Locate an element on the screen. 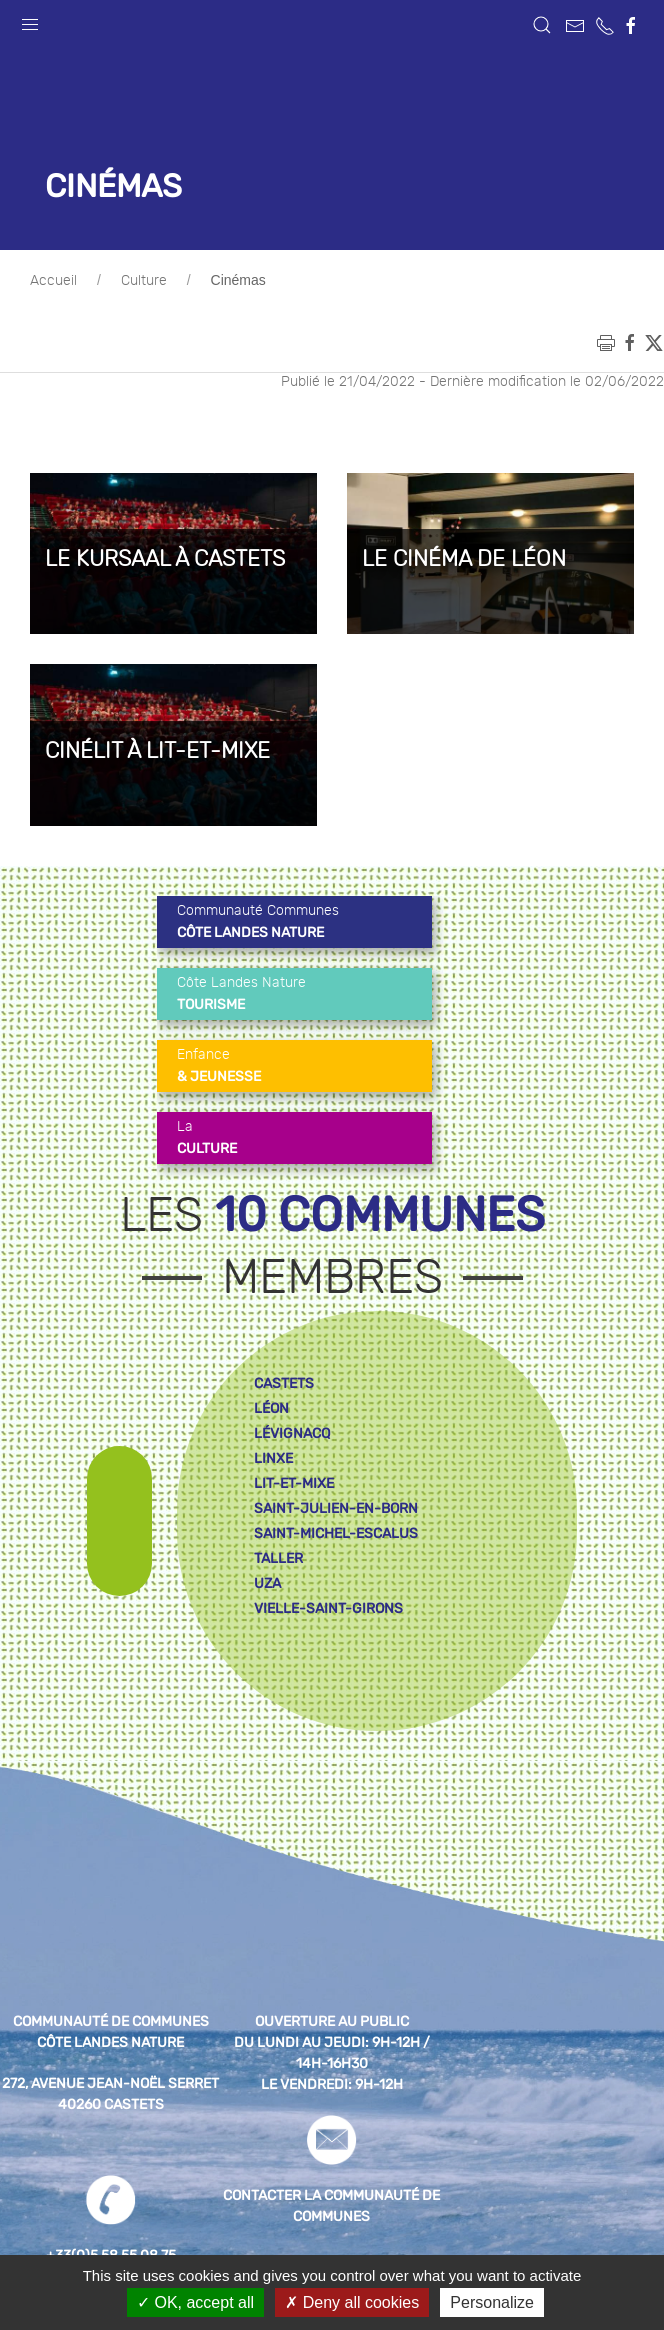  Personalize is located at coordinates (492, 2302).